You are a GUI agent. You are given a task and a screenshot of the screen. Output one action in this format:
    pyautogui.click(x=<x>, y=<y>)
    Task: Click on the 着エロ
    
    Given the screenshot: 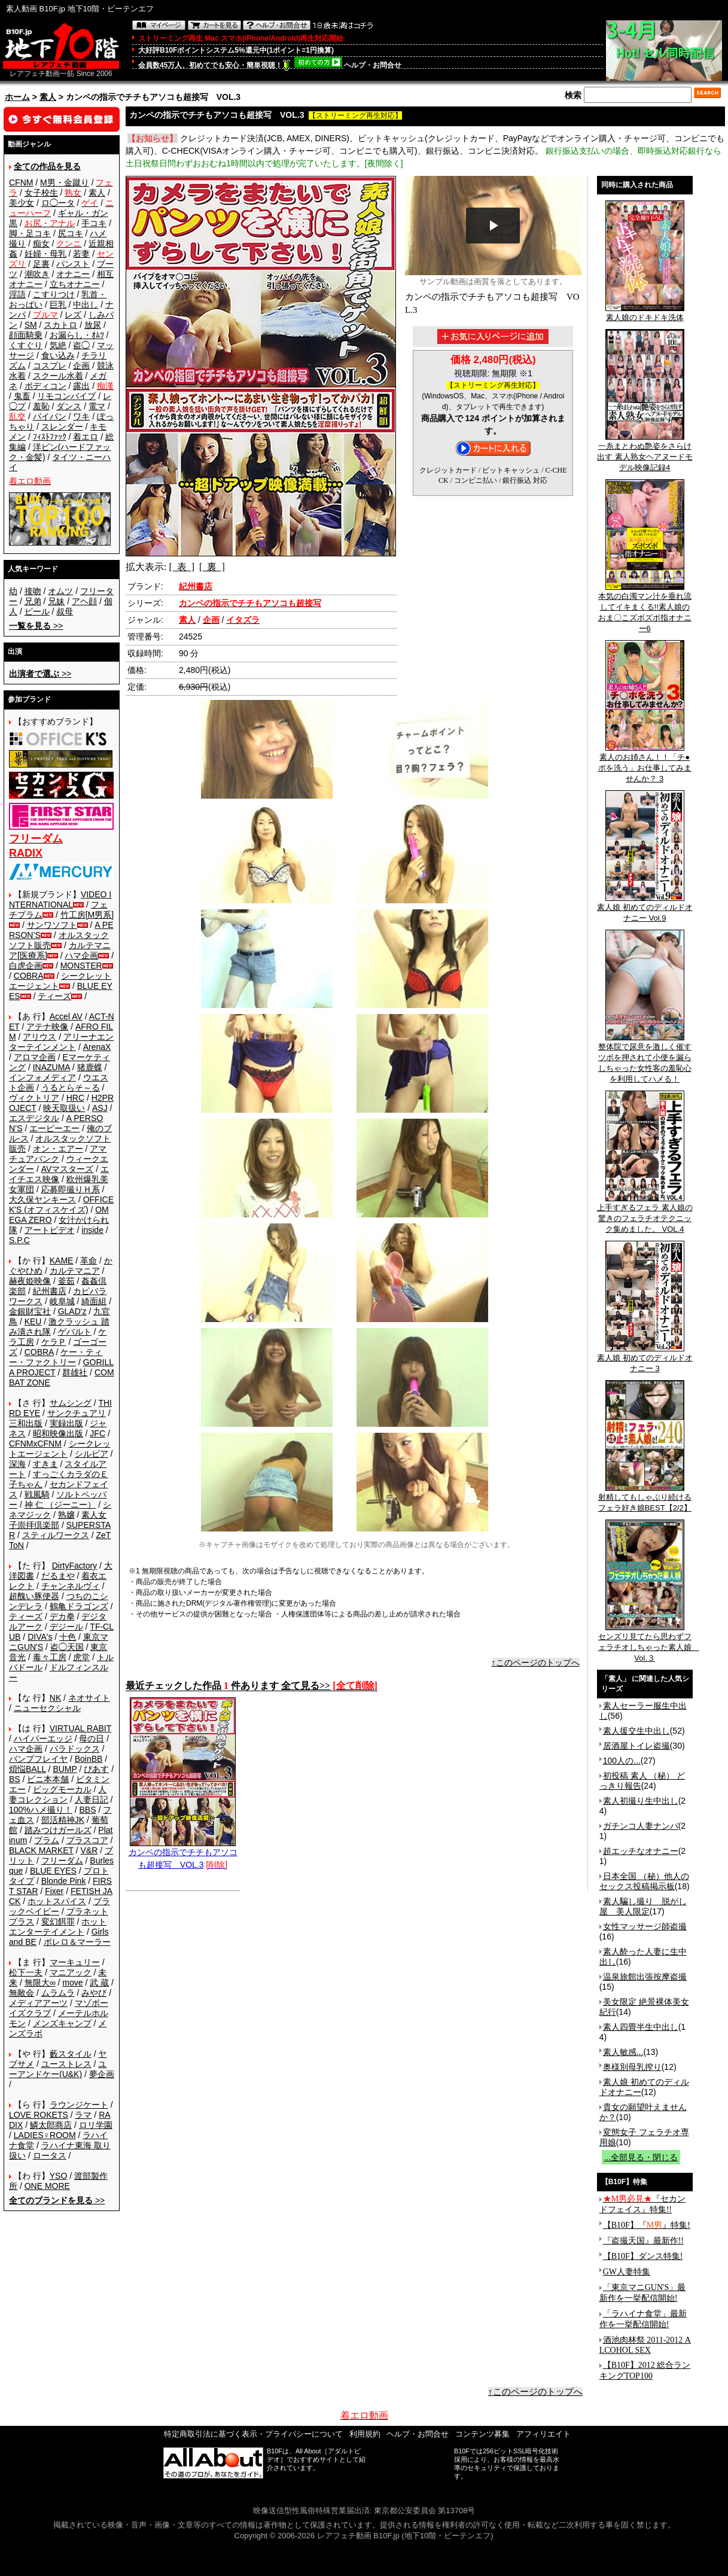 What is the action you would take?
    pyautogui.click(x=85, y=436)
    